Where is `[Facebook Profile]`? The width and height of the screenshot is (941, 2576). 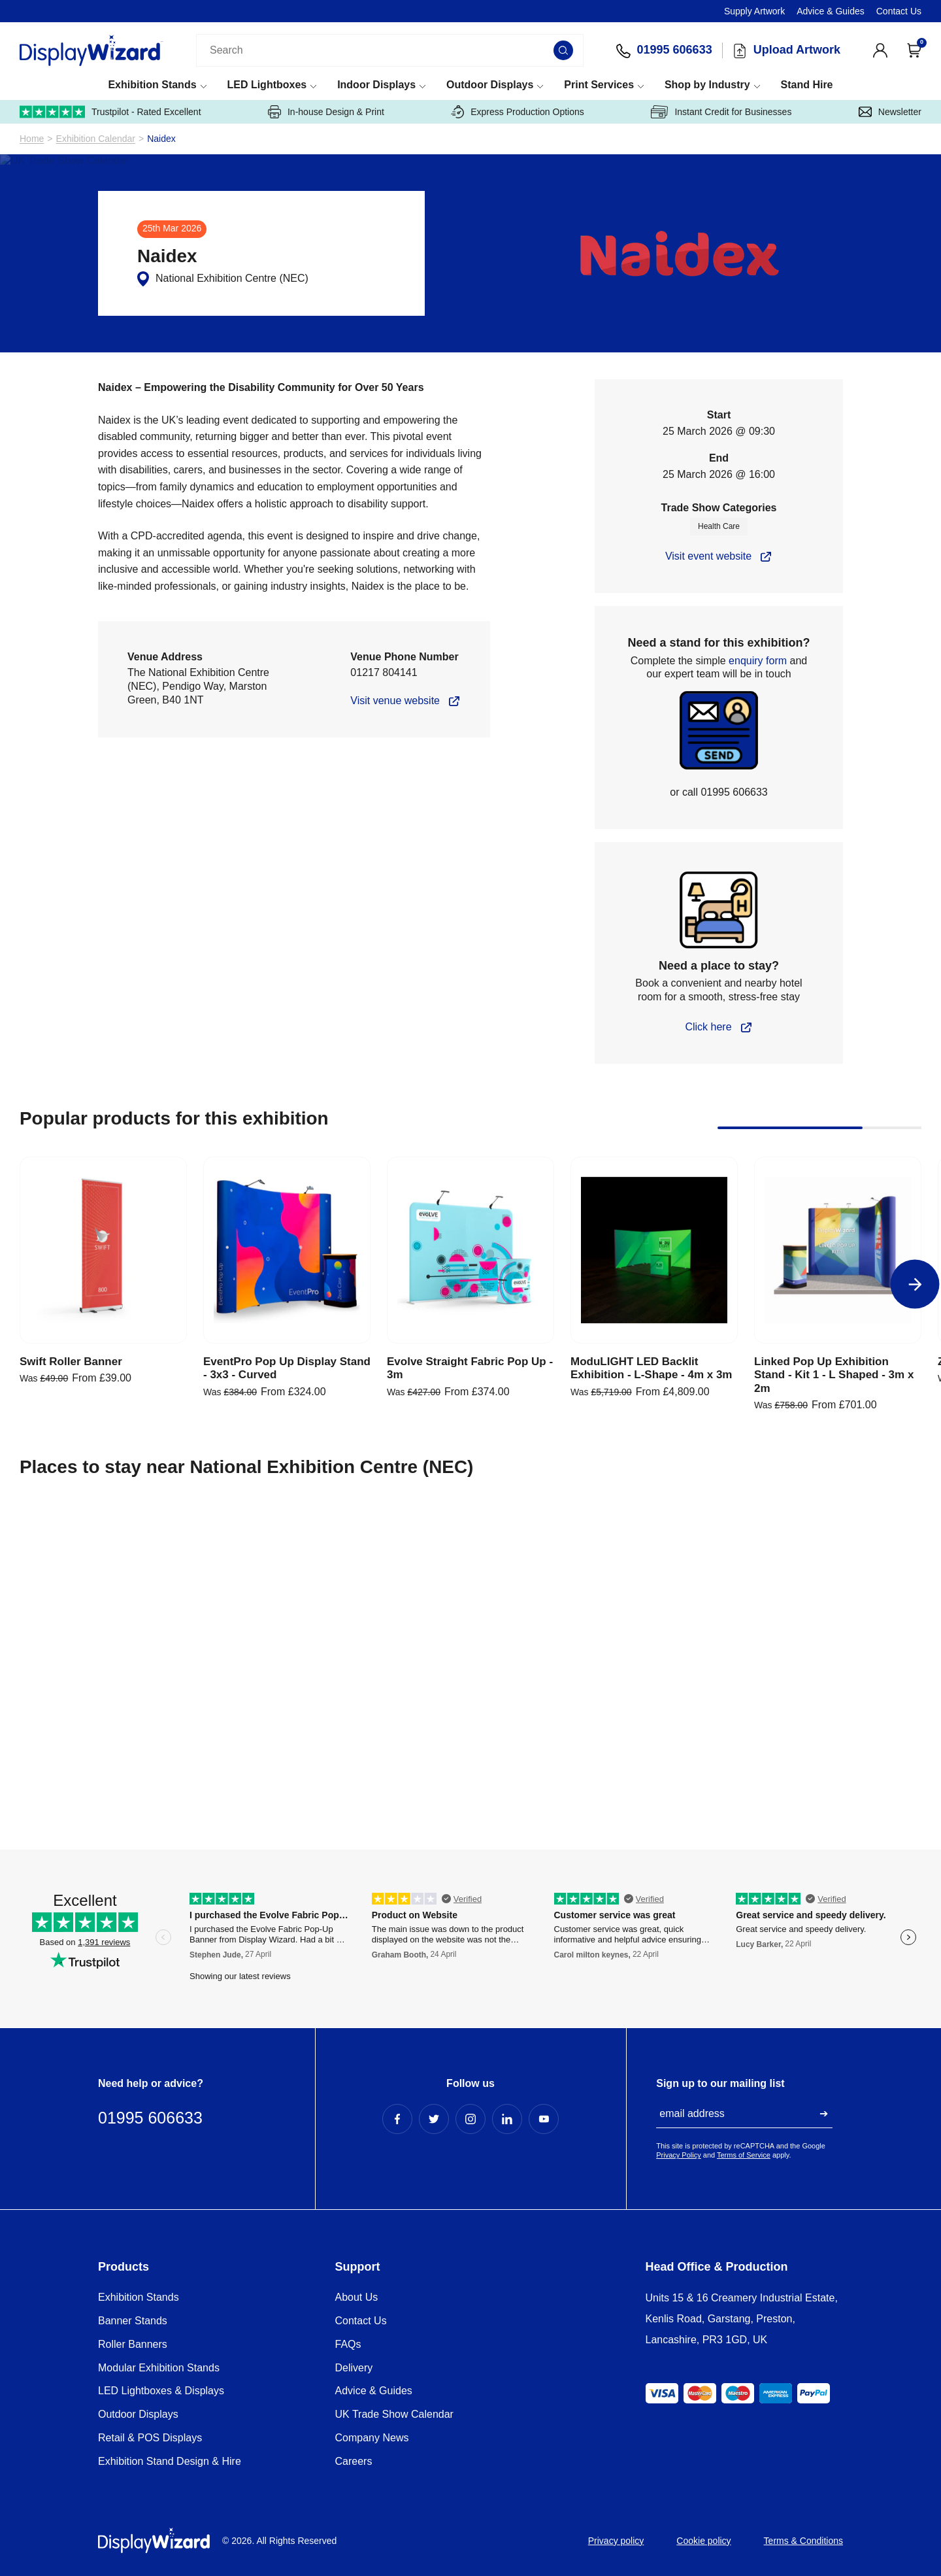 [Facebook Profile] is located at coordinates (397, 2119).